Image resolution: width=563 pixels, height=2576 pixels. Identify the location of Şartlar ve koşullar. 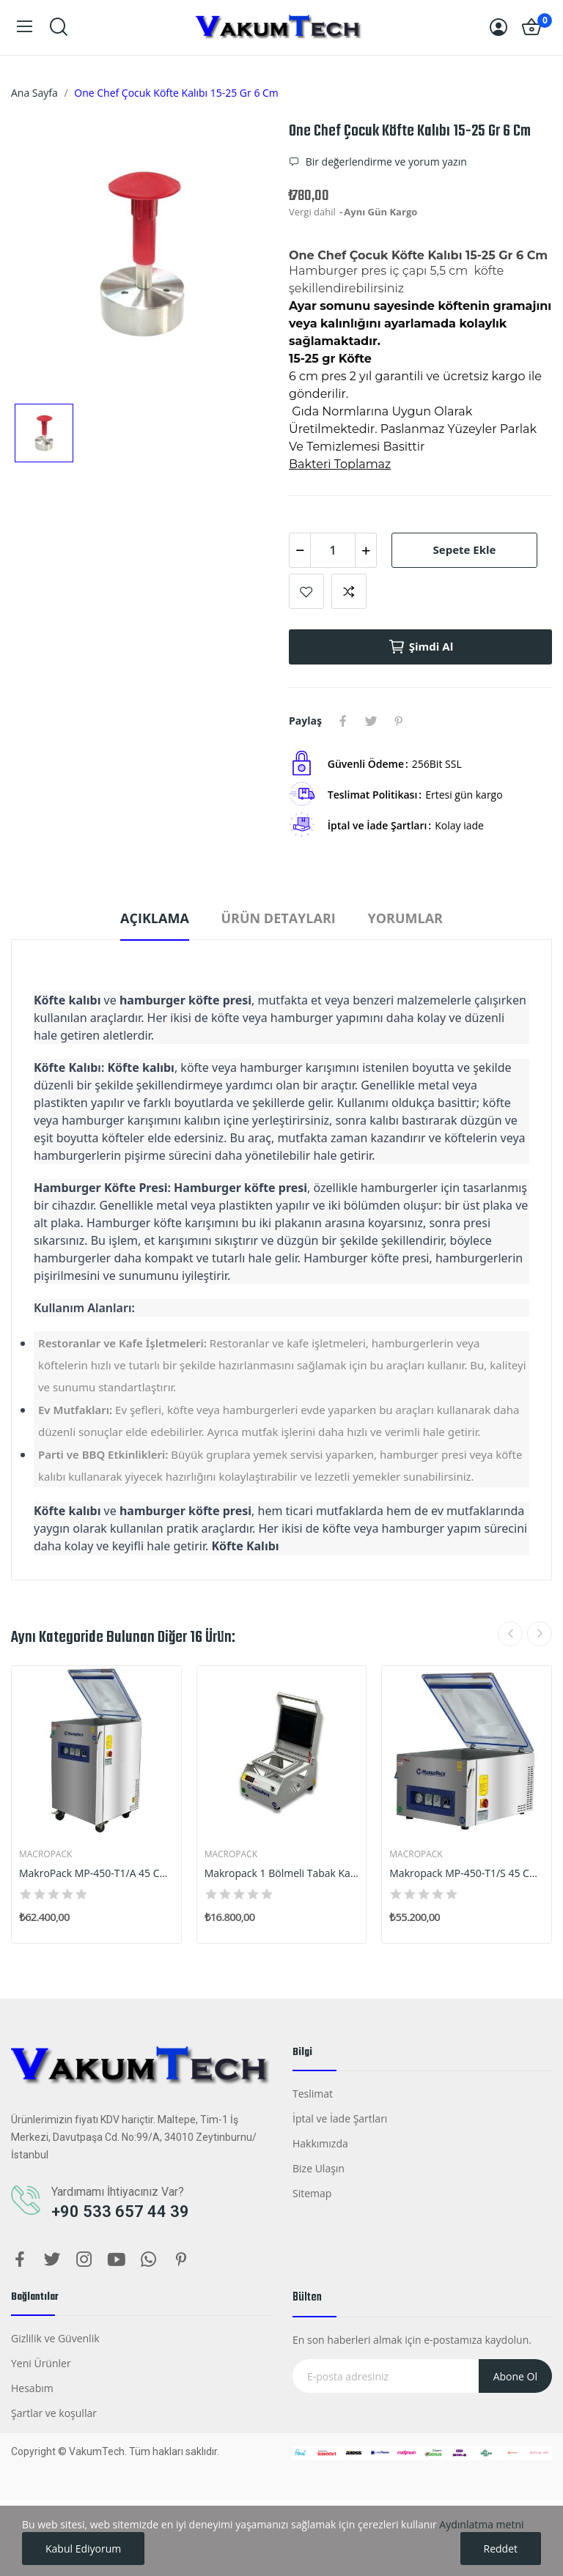
(54, 2413).